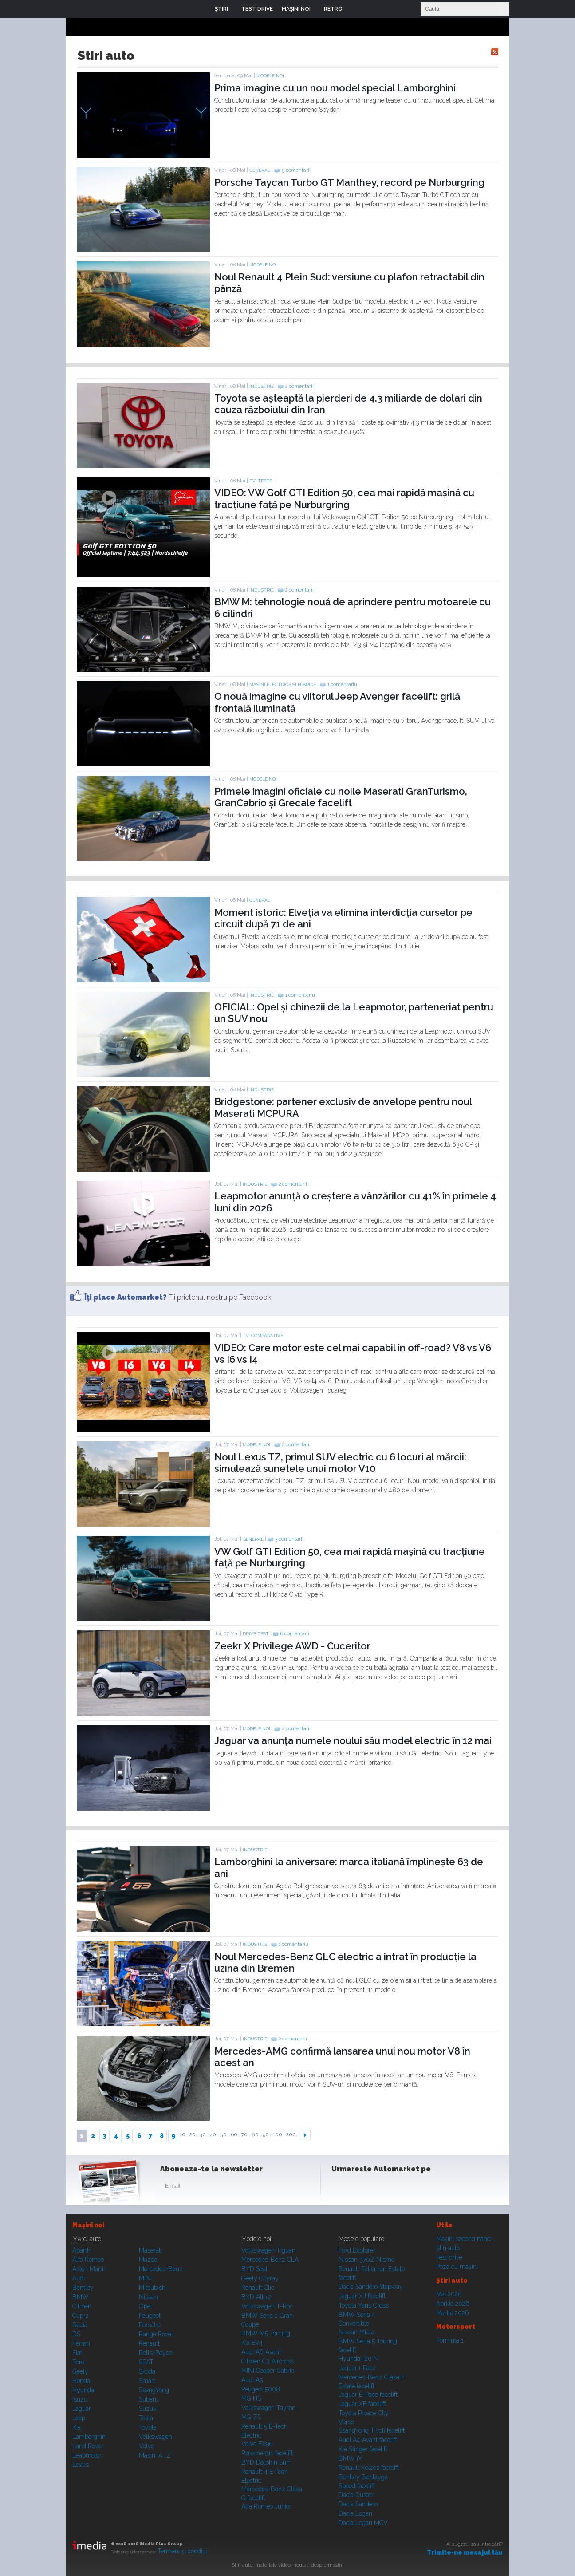 Image resolution: width=575 pixels, height=2576 pixels. What do you see at coordinates (77, 2352) in the screenshot?
I see `Fiat` at bounding box center [77, 2352].